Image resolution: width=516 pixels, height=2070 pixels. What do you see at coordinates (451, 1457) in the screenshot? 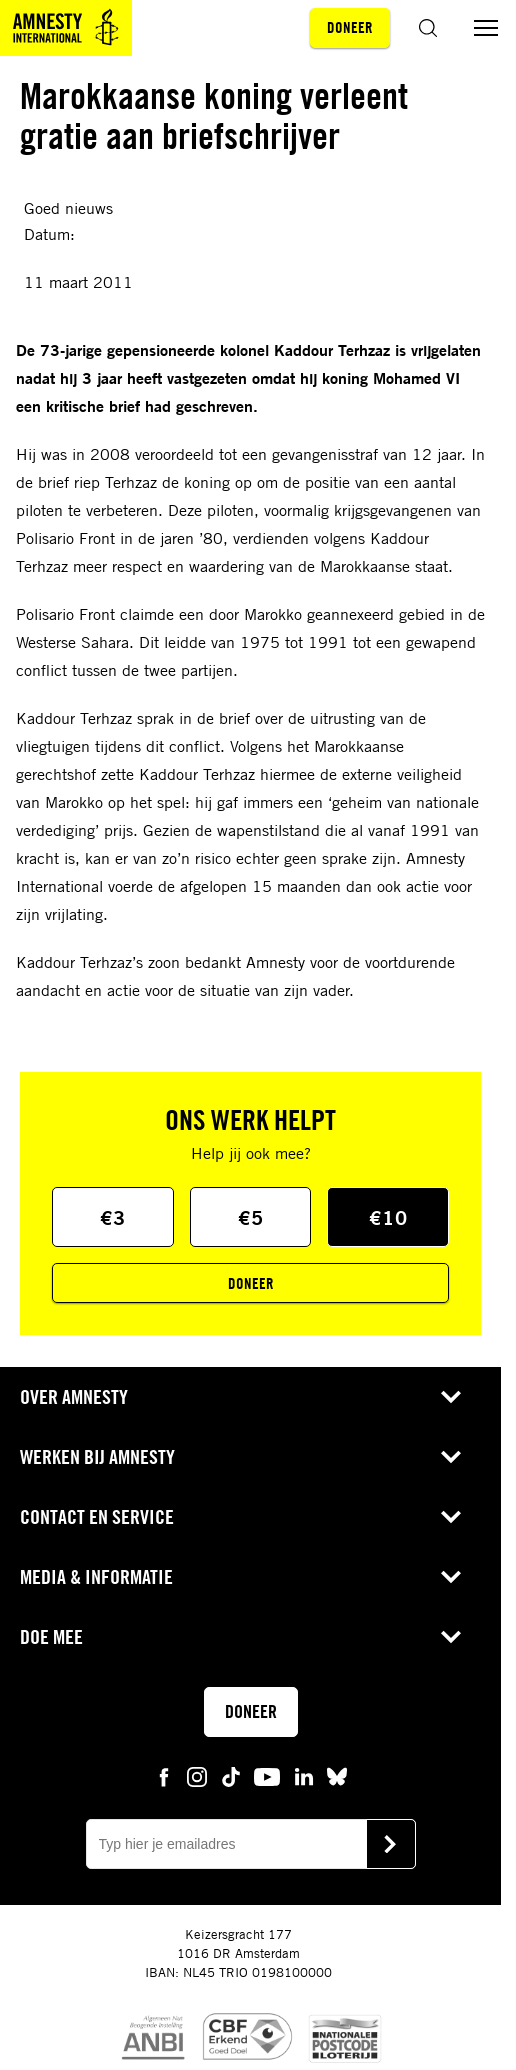
I see `[Open submenu voor Werken bij Amnesty]` at bounding box center [451, 1457].